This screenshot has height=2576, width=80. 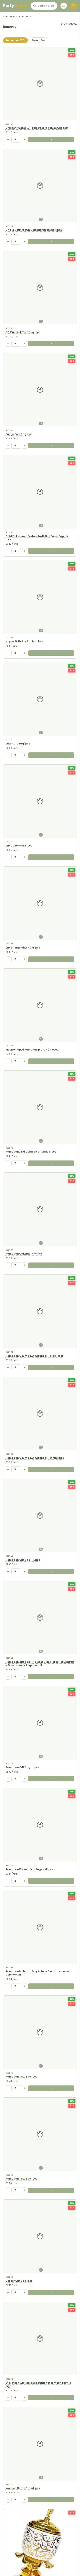 What do you see at coordinates (73, 6) in the screenshot?
I see `[Inquiry Cart]` at bounding box center [73, 6].